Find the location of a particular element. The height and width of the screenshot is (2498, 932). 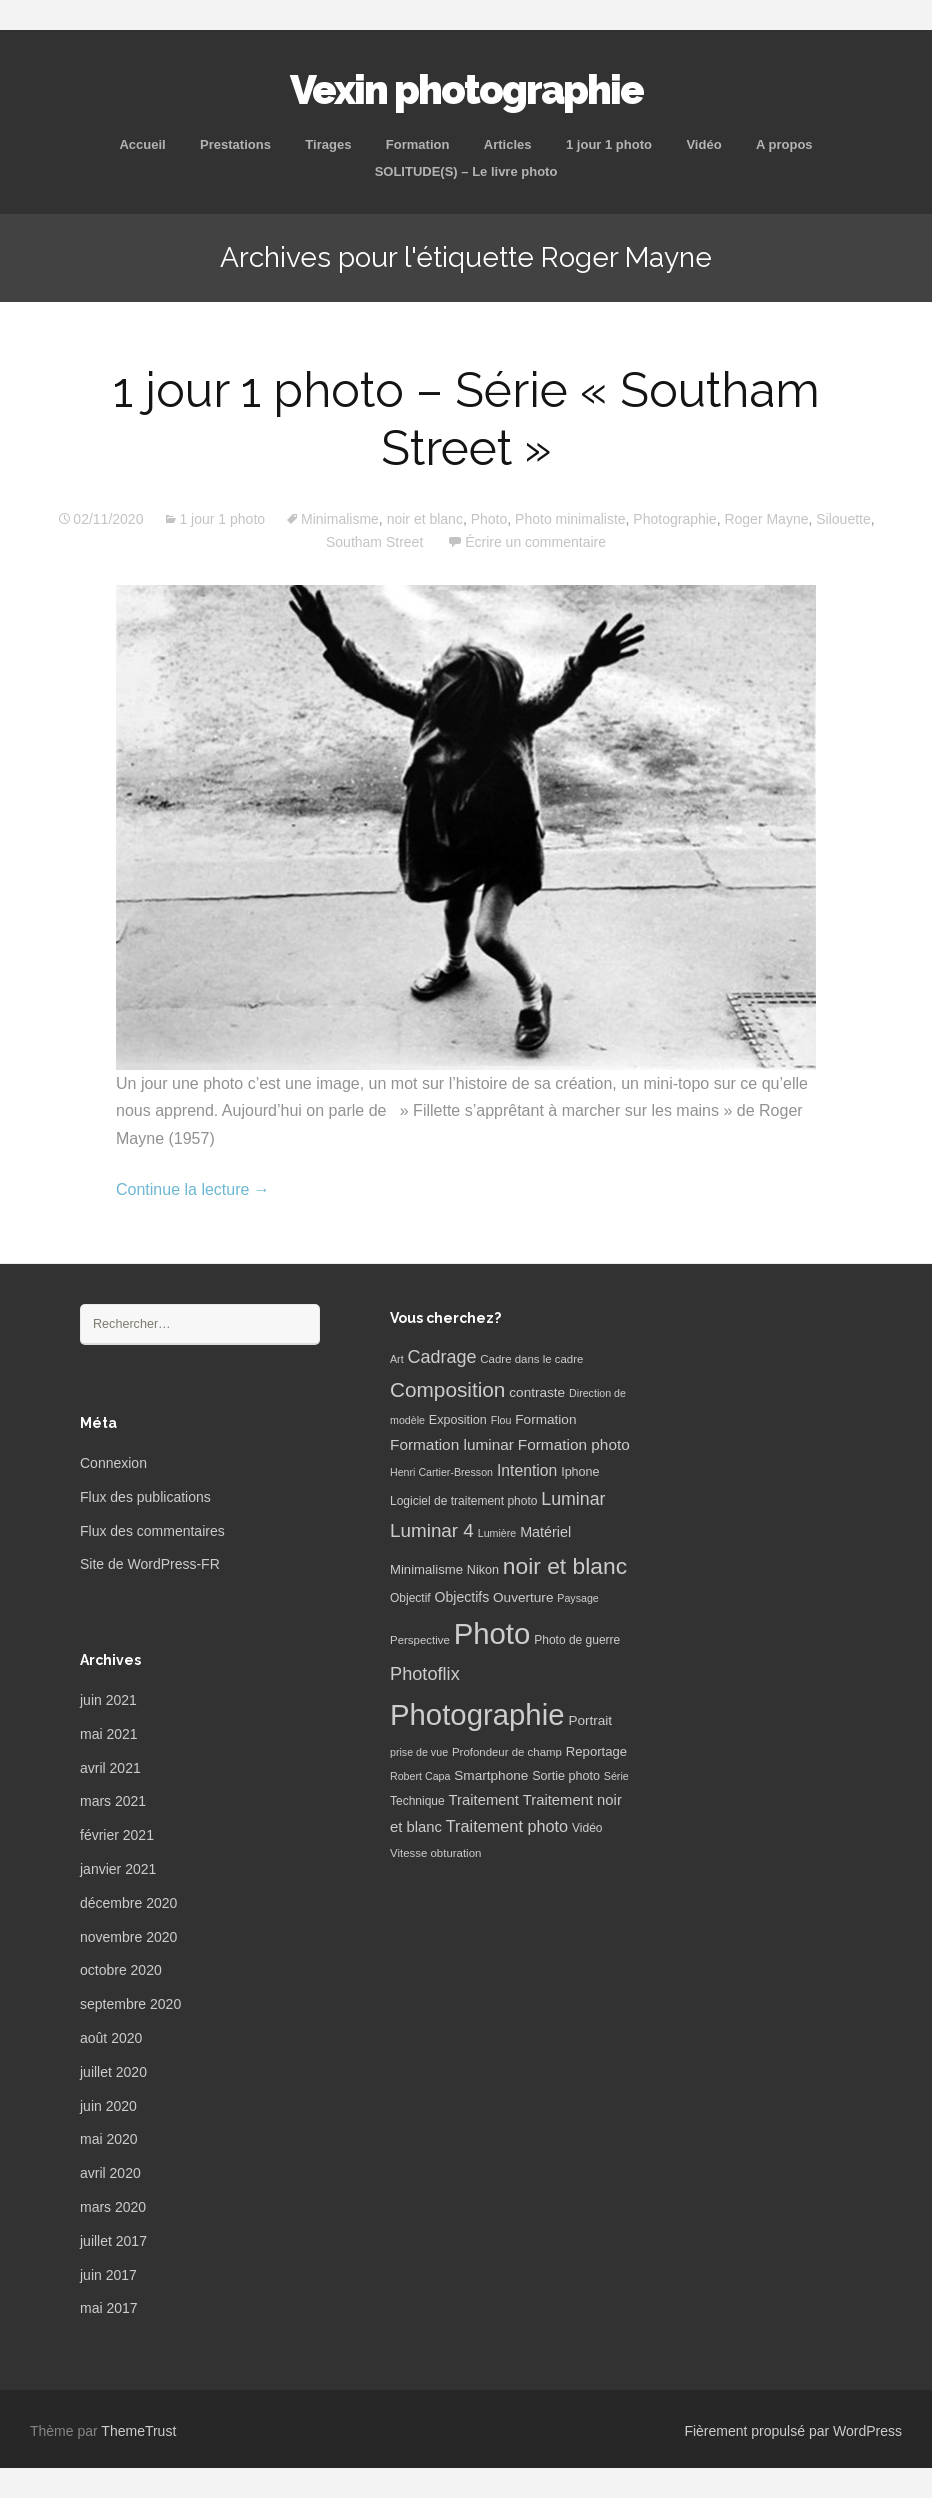

Vidéo is located at coordinates (703, 144).